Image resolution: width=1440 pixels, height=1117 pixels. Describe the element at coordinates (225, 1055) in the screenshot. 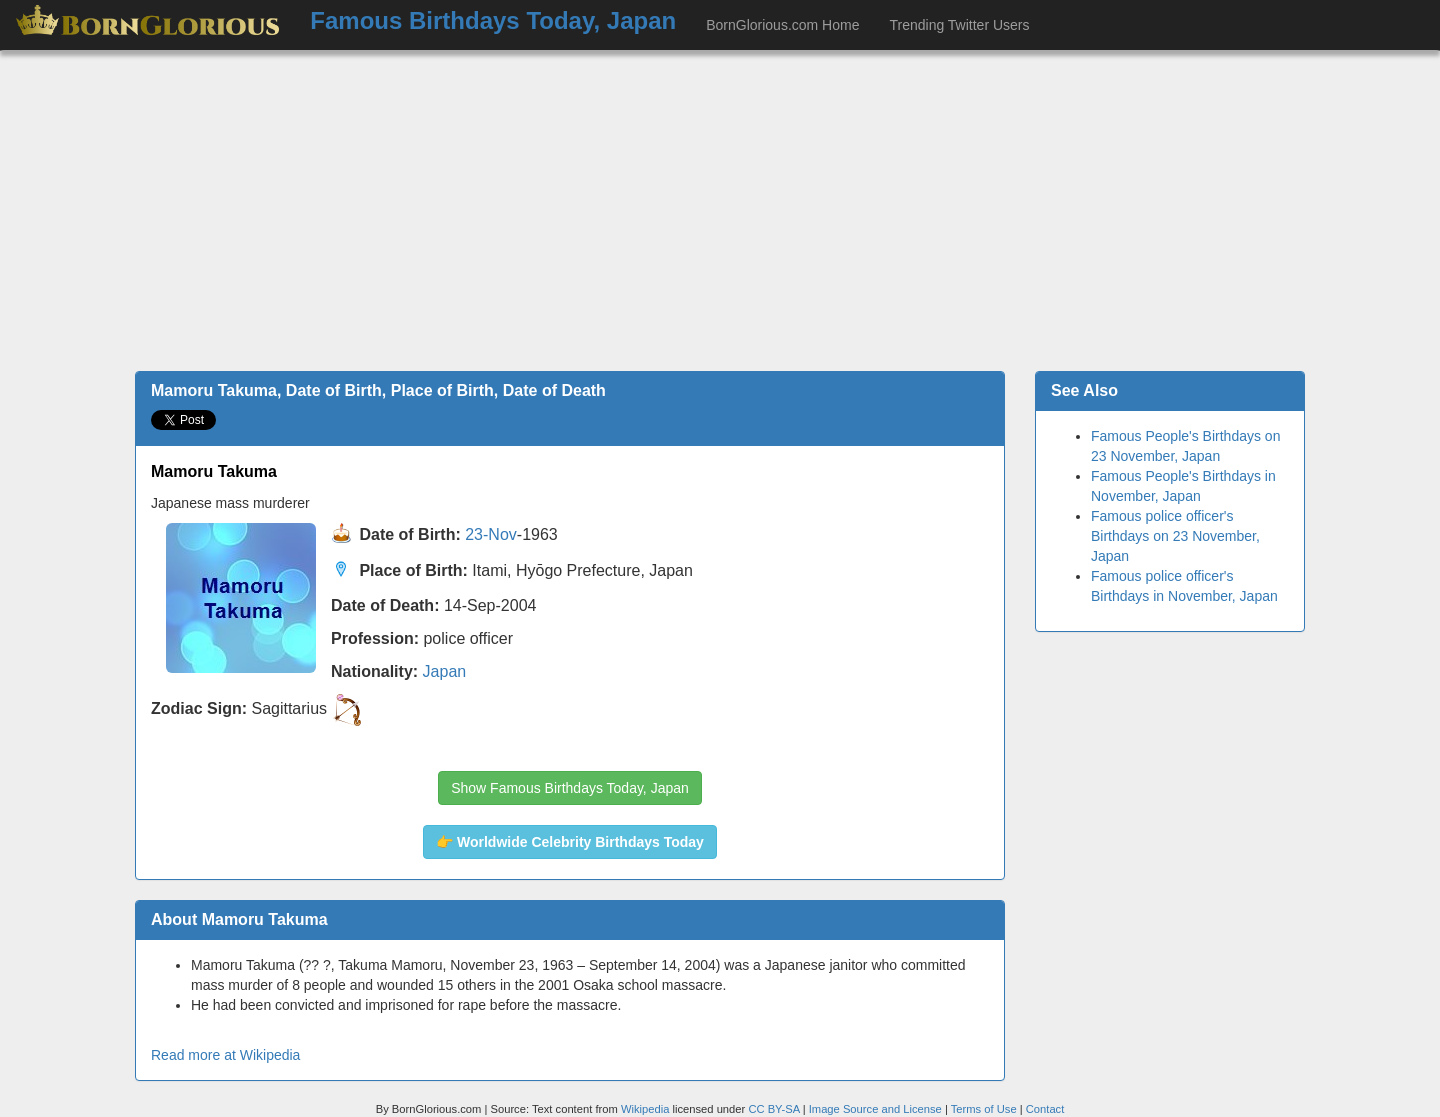

I see `Read more at Wikipedia` at that location.